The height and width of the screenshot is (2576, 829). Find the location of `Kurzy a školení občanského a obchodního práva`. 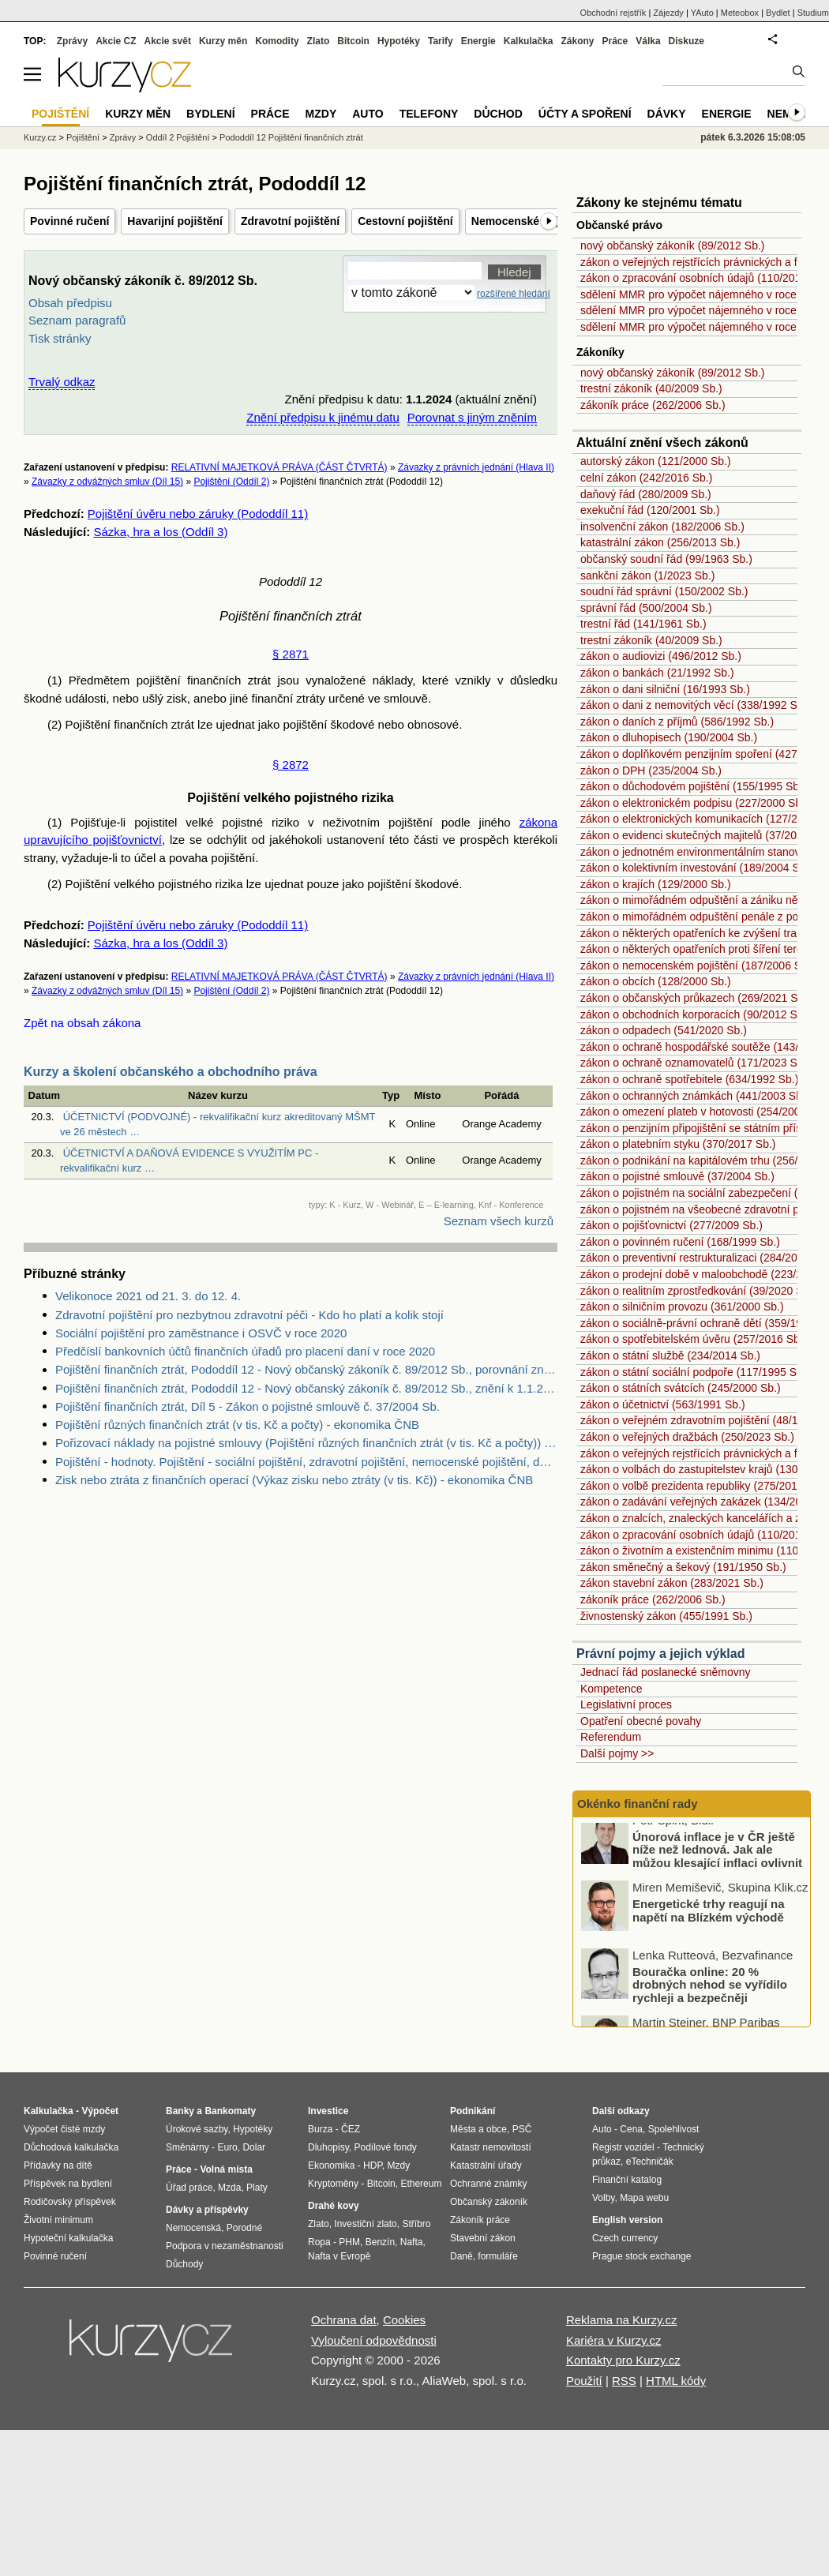

Kurzy a školení občanského a obchodního práva is located at coordinates (170, 1071).